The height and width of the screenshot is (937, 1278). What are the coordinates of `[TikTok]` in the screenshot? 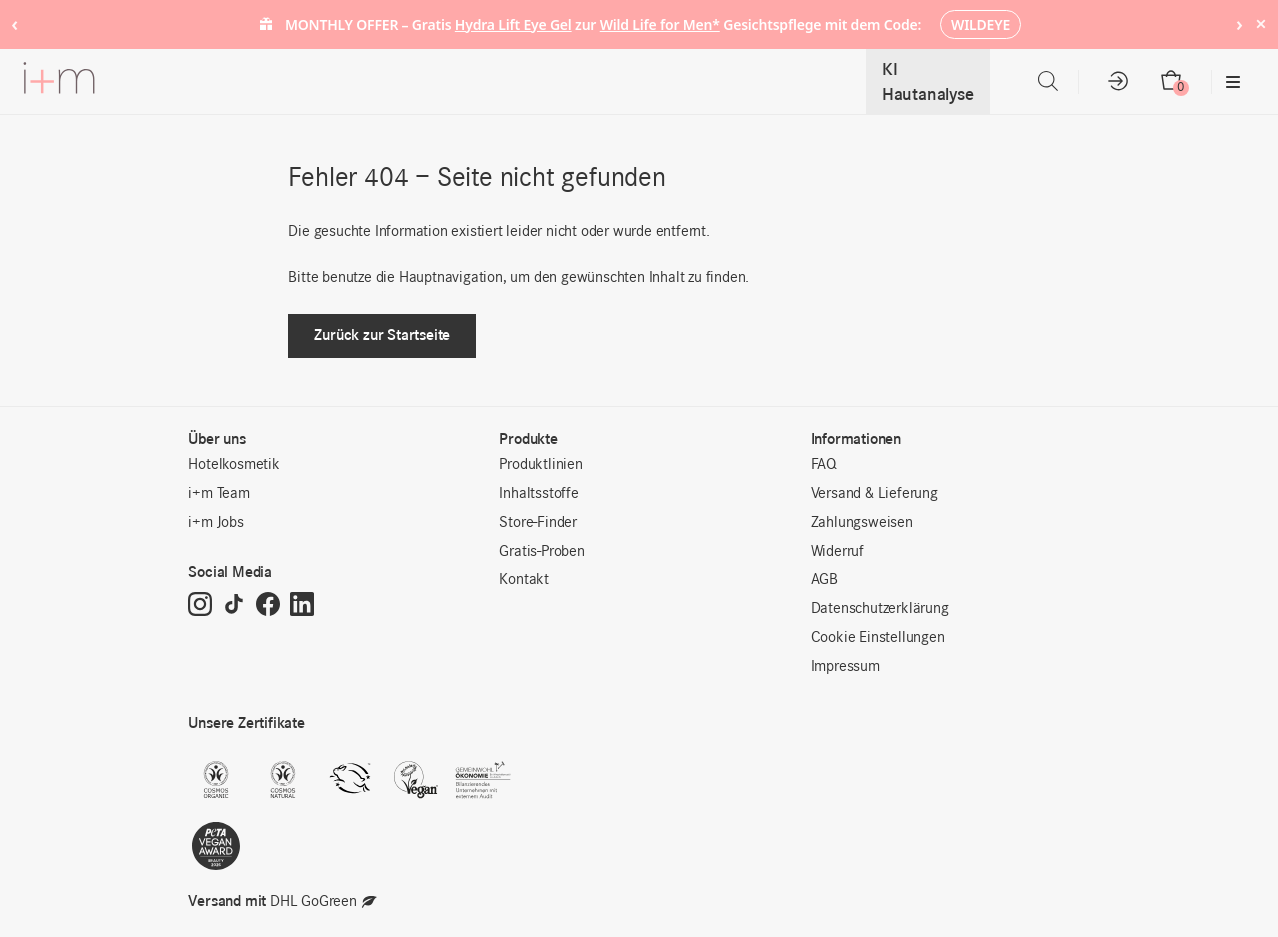 It's located at (234, 606).